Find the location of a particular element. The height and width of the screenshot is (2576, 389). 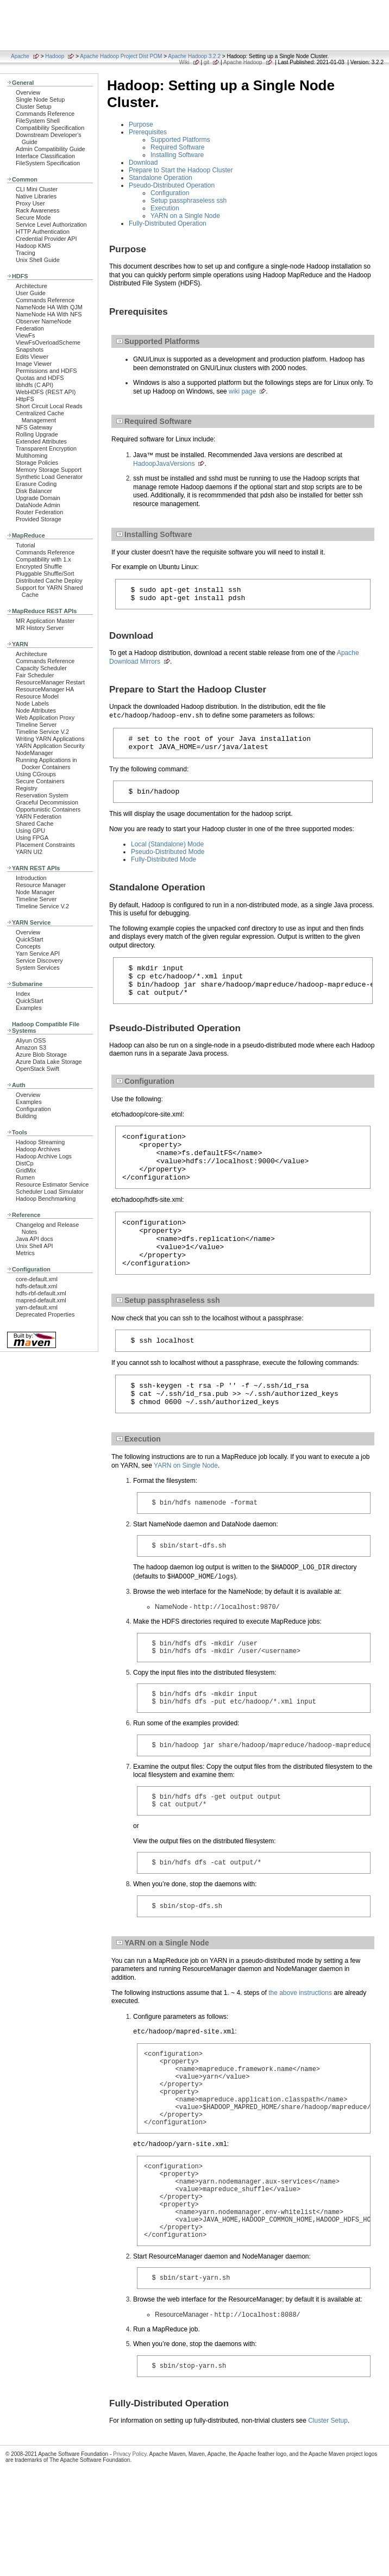

Fully-Distributed Operation is located at coordinates (167, 223).